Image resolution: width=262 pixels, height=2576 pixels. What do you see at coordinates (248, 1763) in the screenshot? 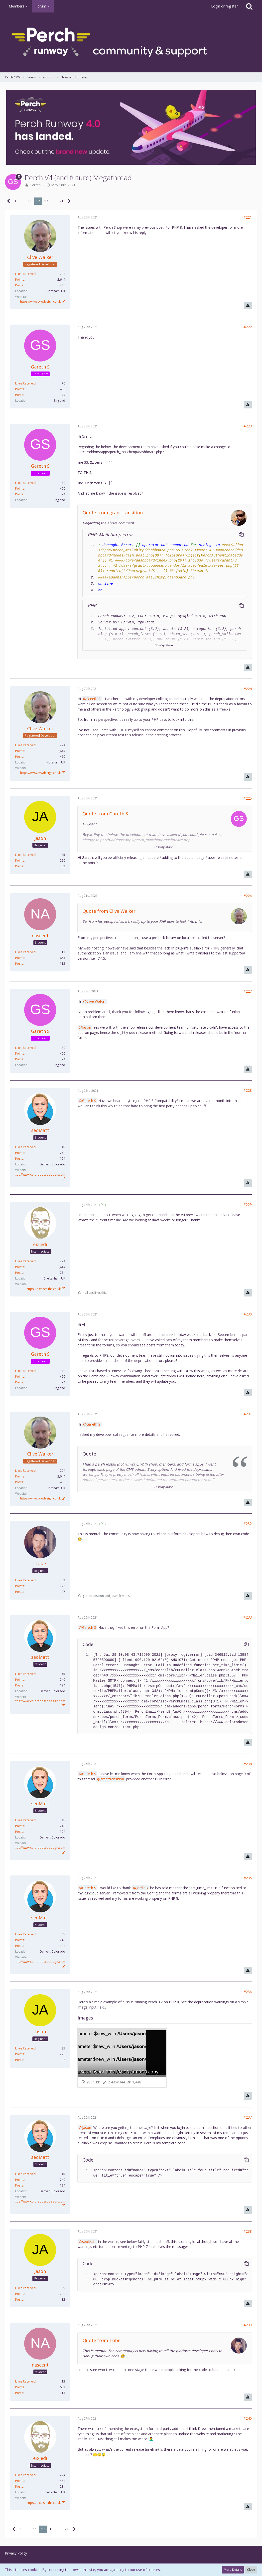
I see `#234` at bounding box center [248, 1763].